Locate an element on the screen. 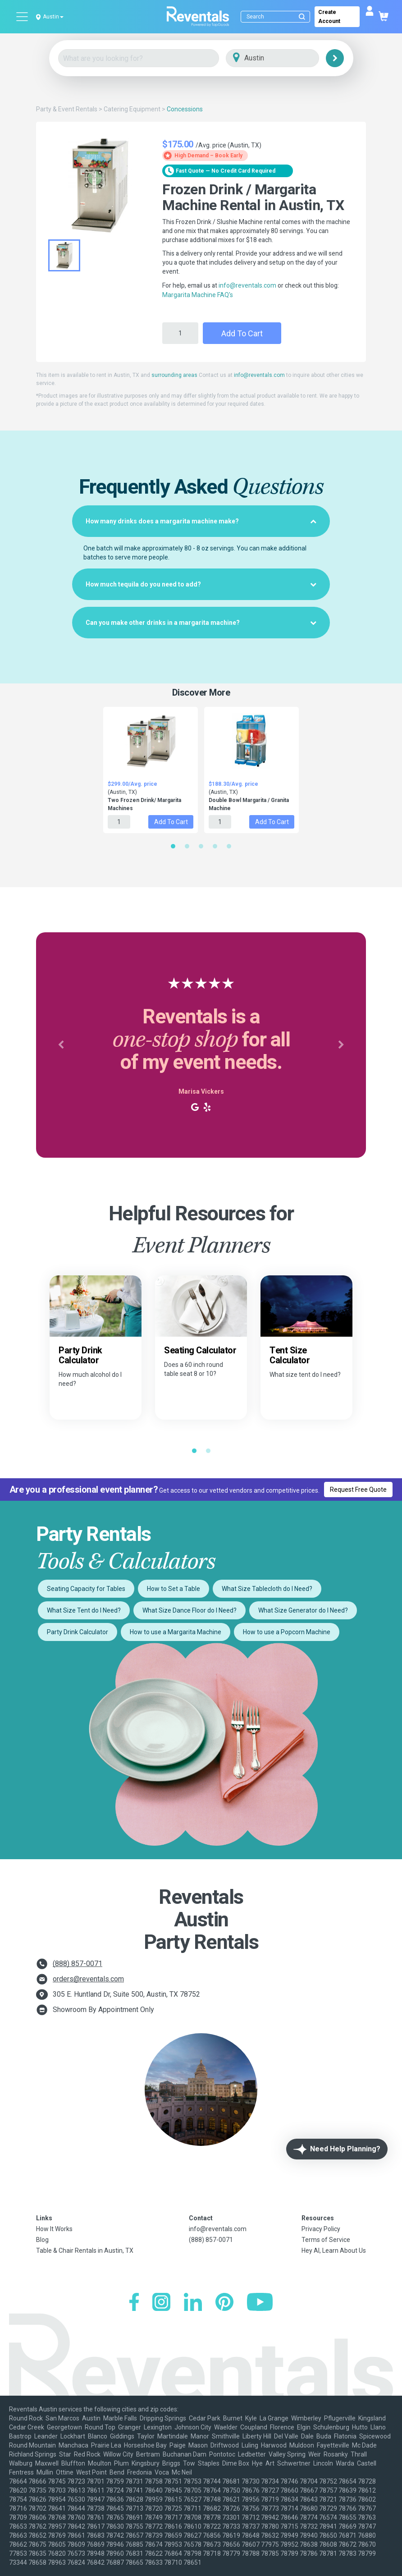 The image size is (402, 2576). What Size Tent do I Need? is located at coordinates (84, 1610).